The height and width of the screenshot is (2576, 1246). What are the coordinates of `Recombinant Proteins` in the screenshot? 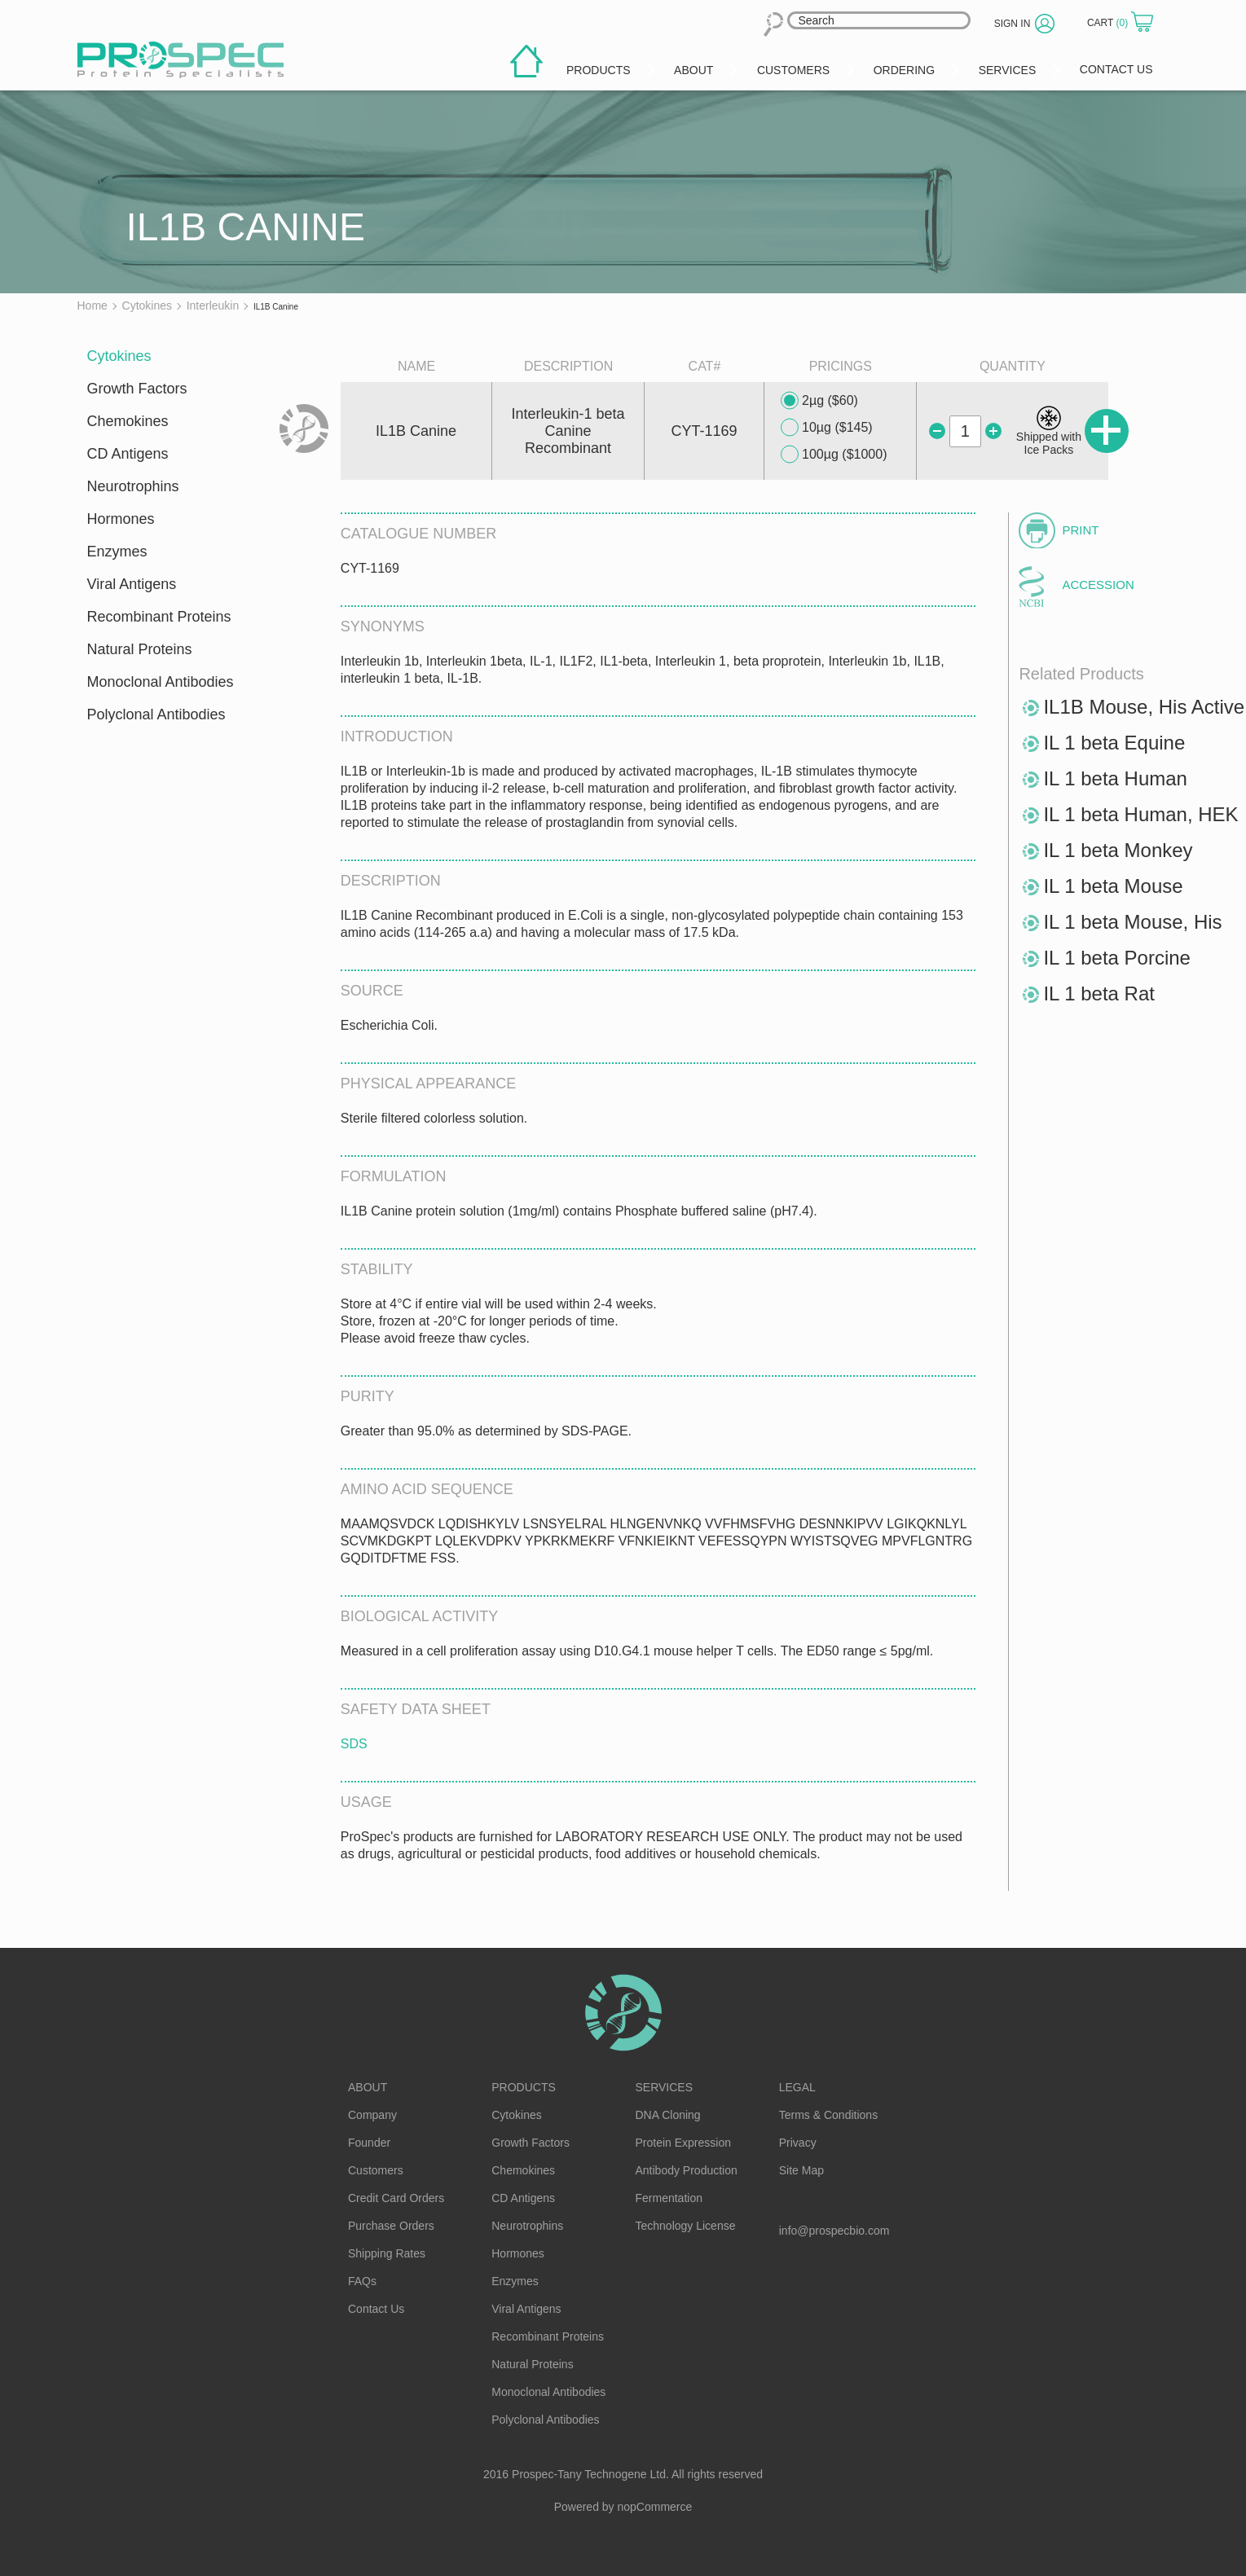 It's located at (159, 617).